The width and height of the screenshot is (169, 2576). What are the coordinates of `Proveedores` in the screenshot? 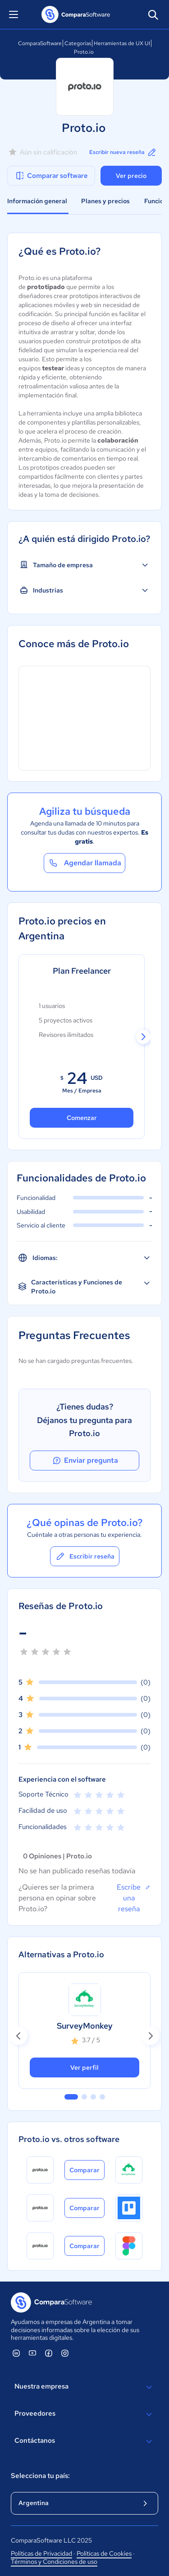 It's located at (84, 2414).